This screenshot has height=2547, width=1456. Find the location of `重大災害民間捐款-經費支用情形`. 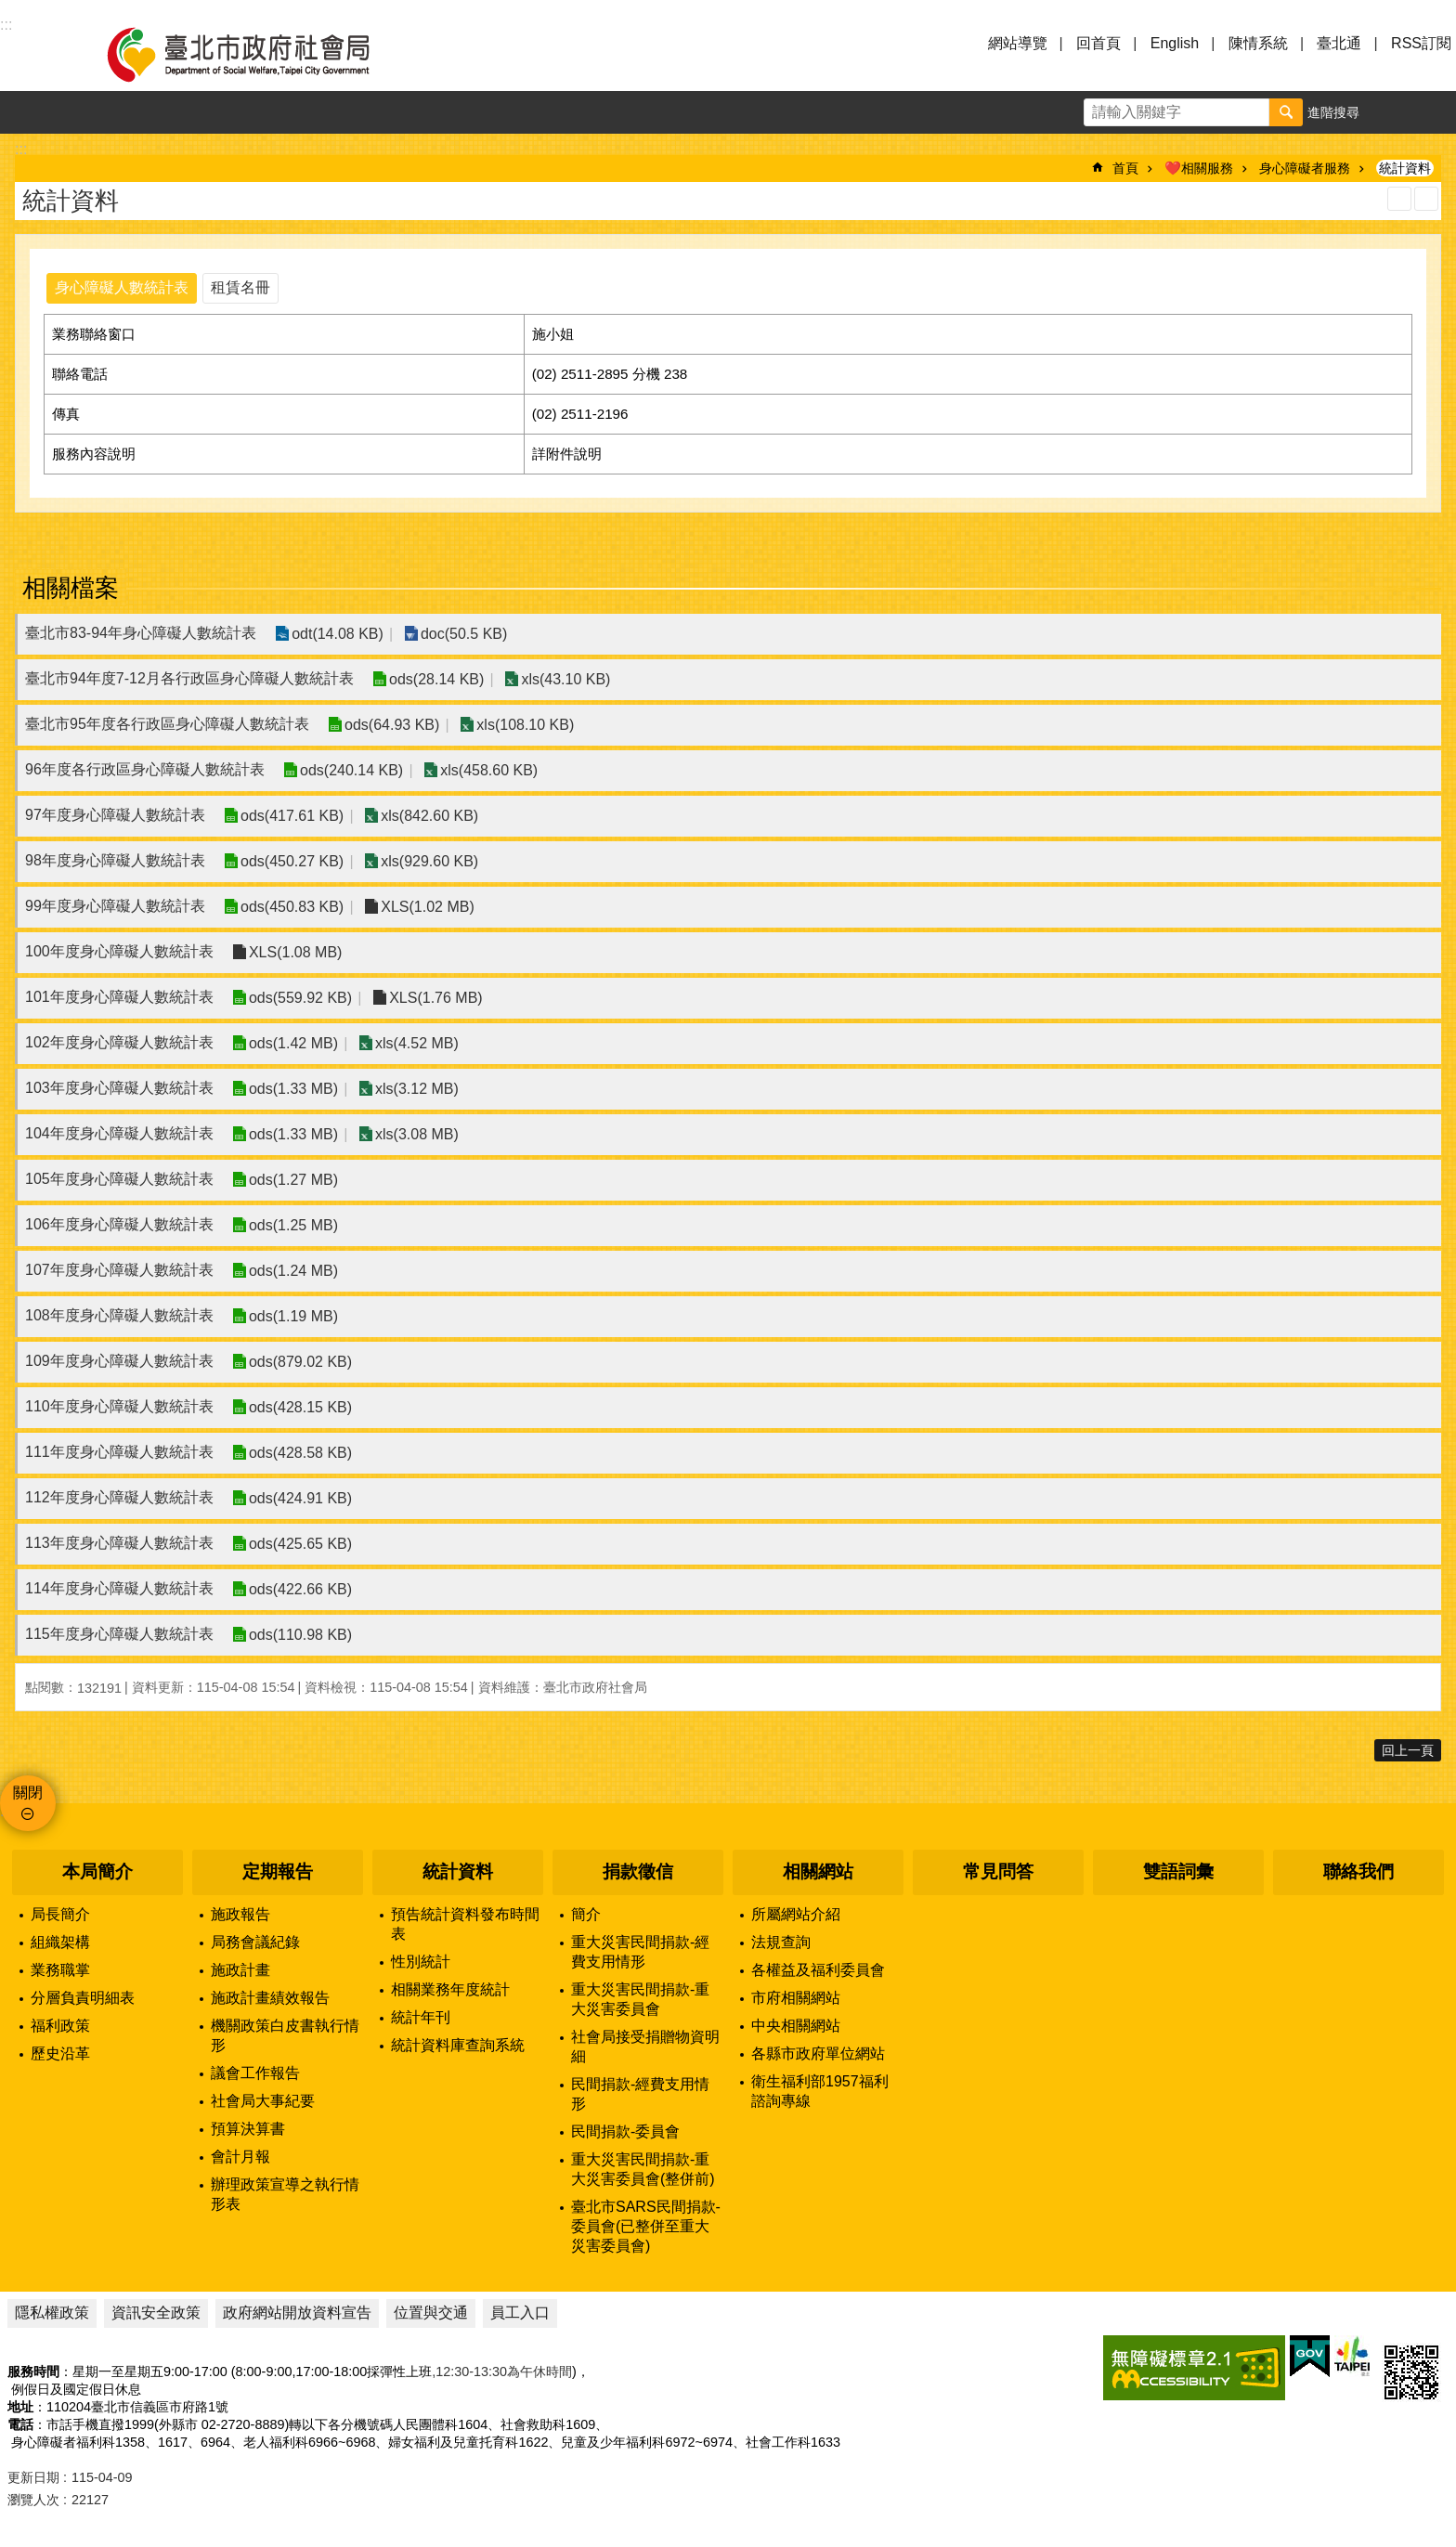

重大災害民間捐款-經費支用情形 is located at coordinates (640, 1951).